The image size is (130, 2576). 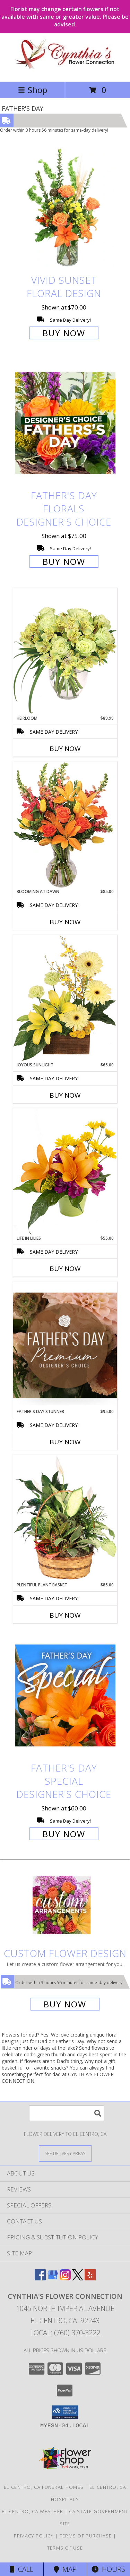 I want to click on Terms of Use, so click(x=65, y=2548).